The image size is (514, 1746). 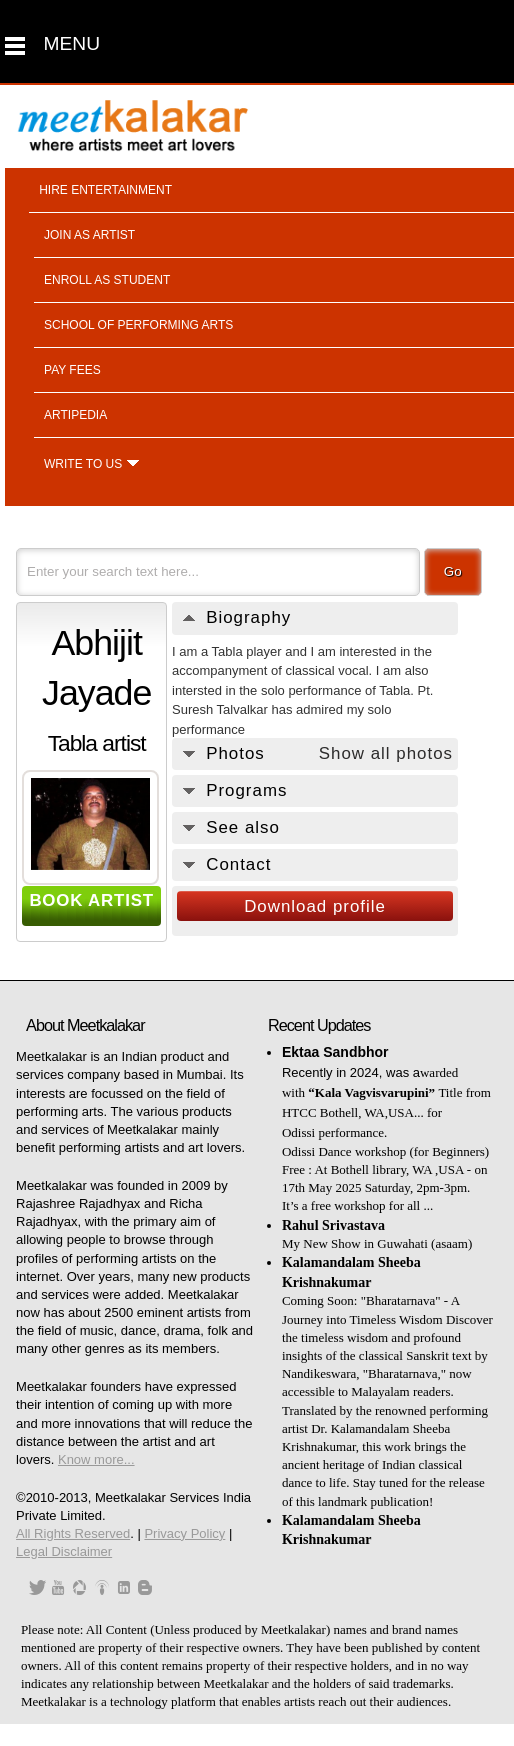 I want to click on Hire entertainment, so click(x=105, y=190).